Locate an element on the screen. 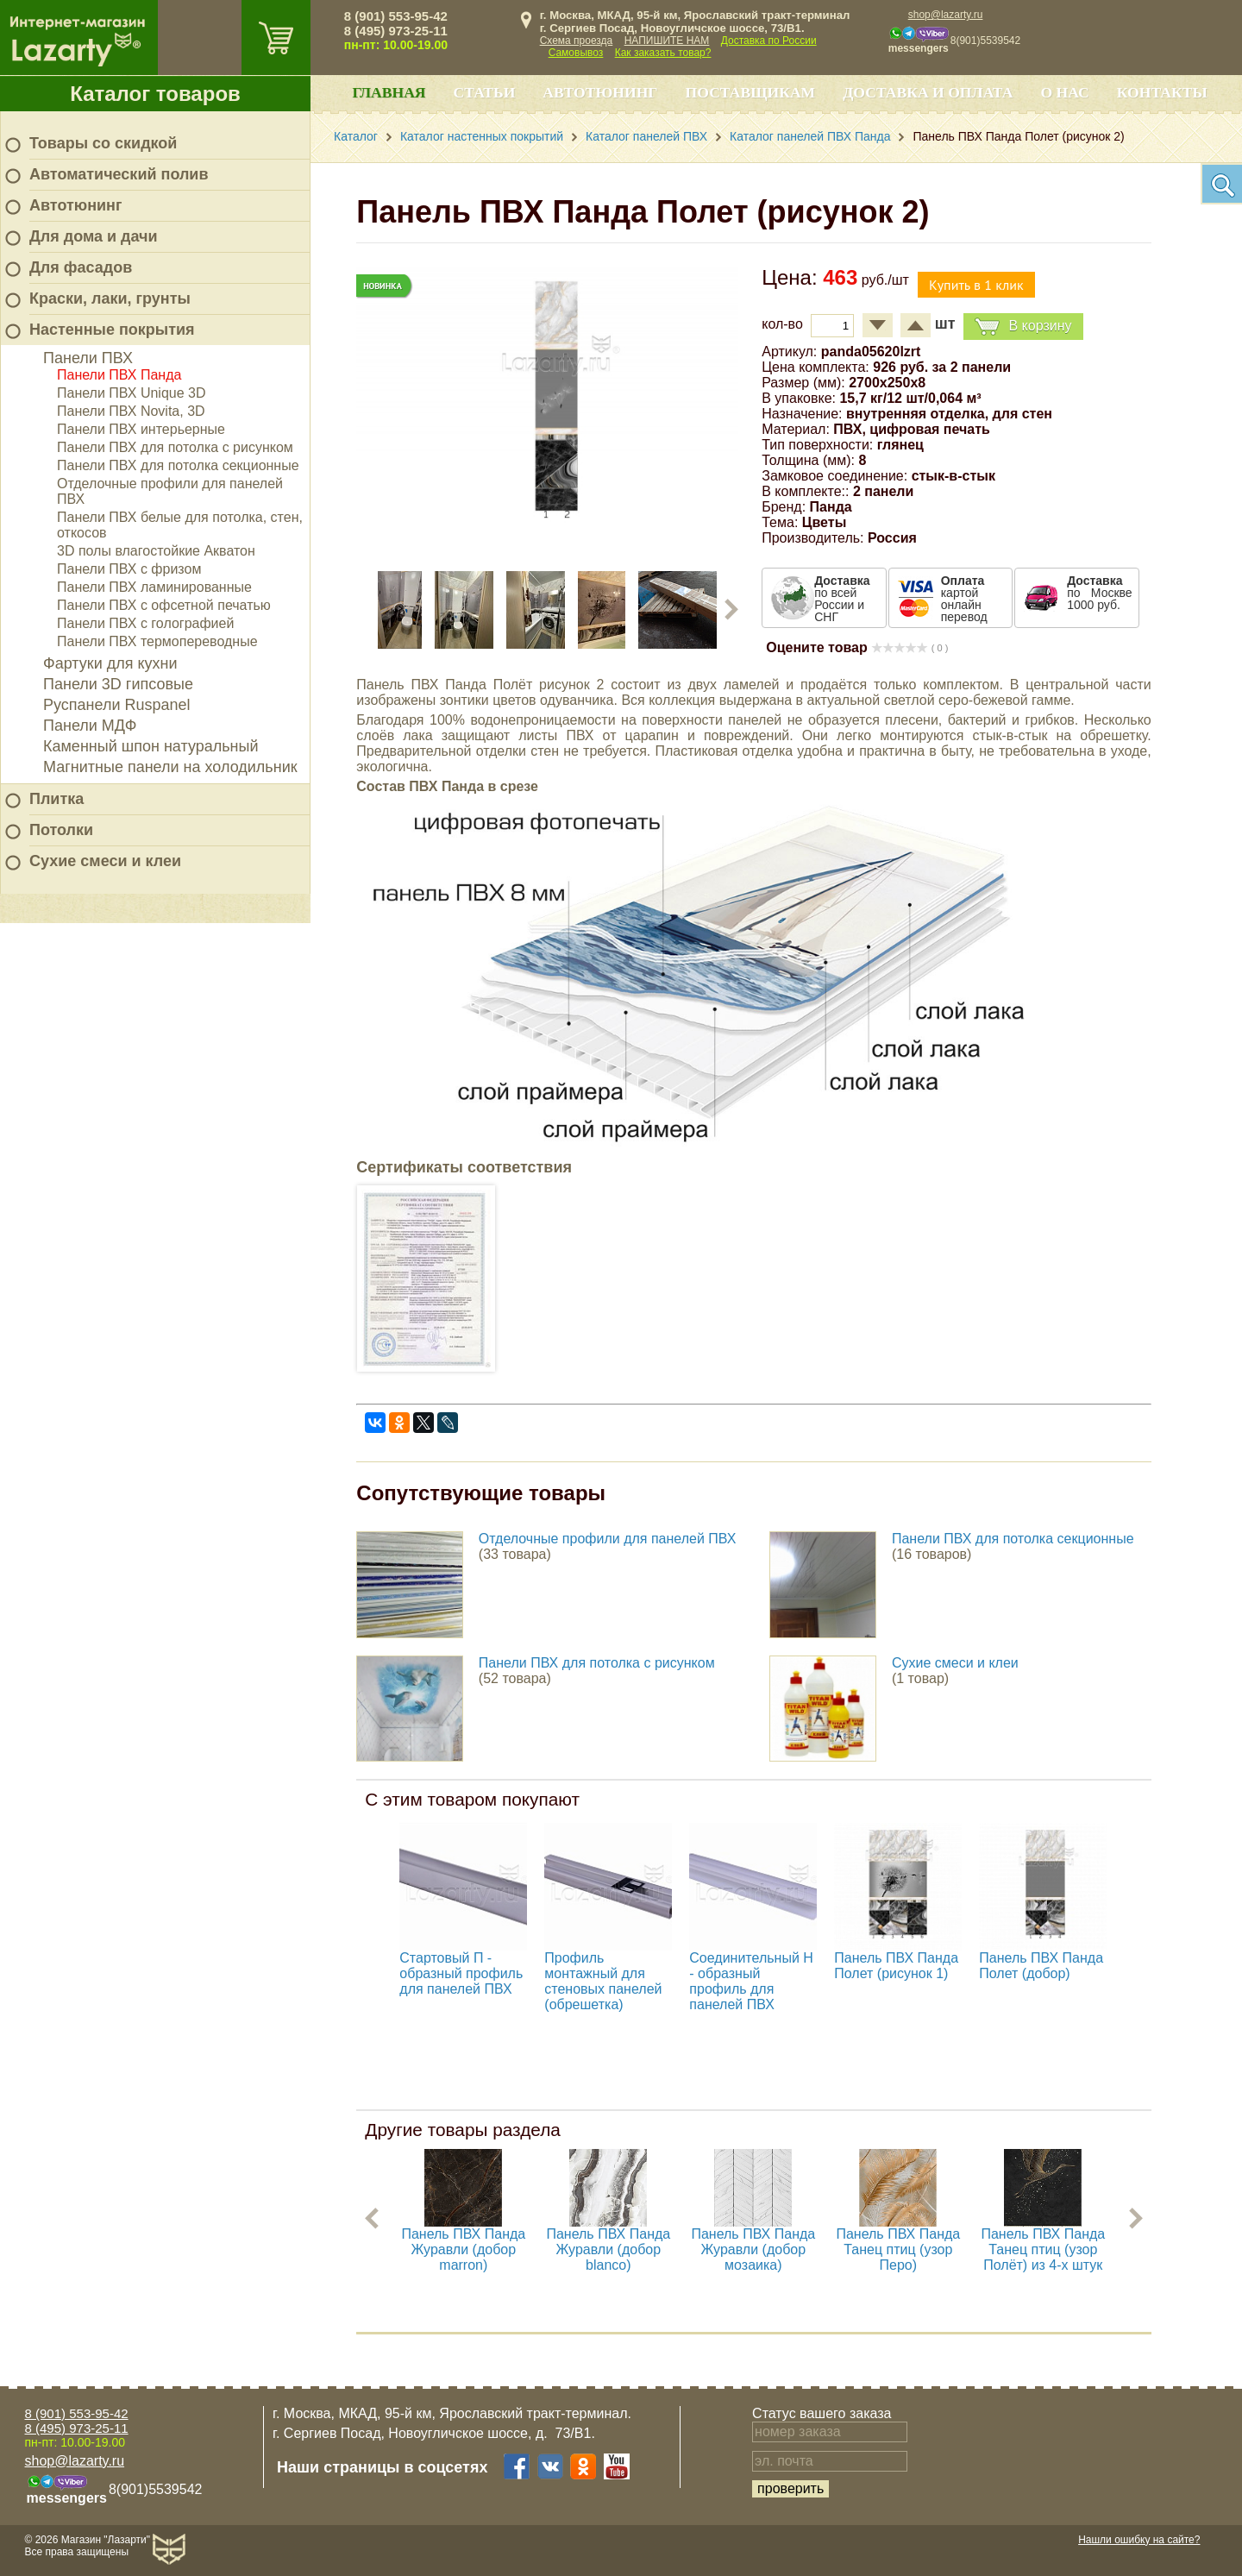 Image resolution: width=1242 pixels, height=2576 pixels. Панель ПВХ Панда Танец птиц (узор Полёт) из 4-х штук is located at coordinates (1043, 2249).